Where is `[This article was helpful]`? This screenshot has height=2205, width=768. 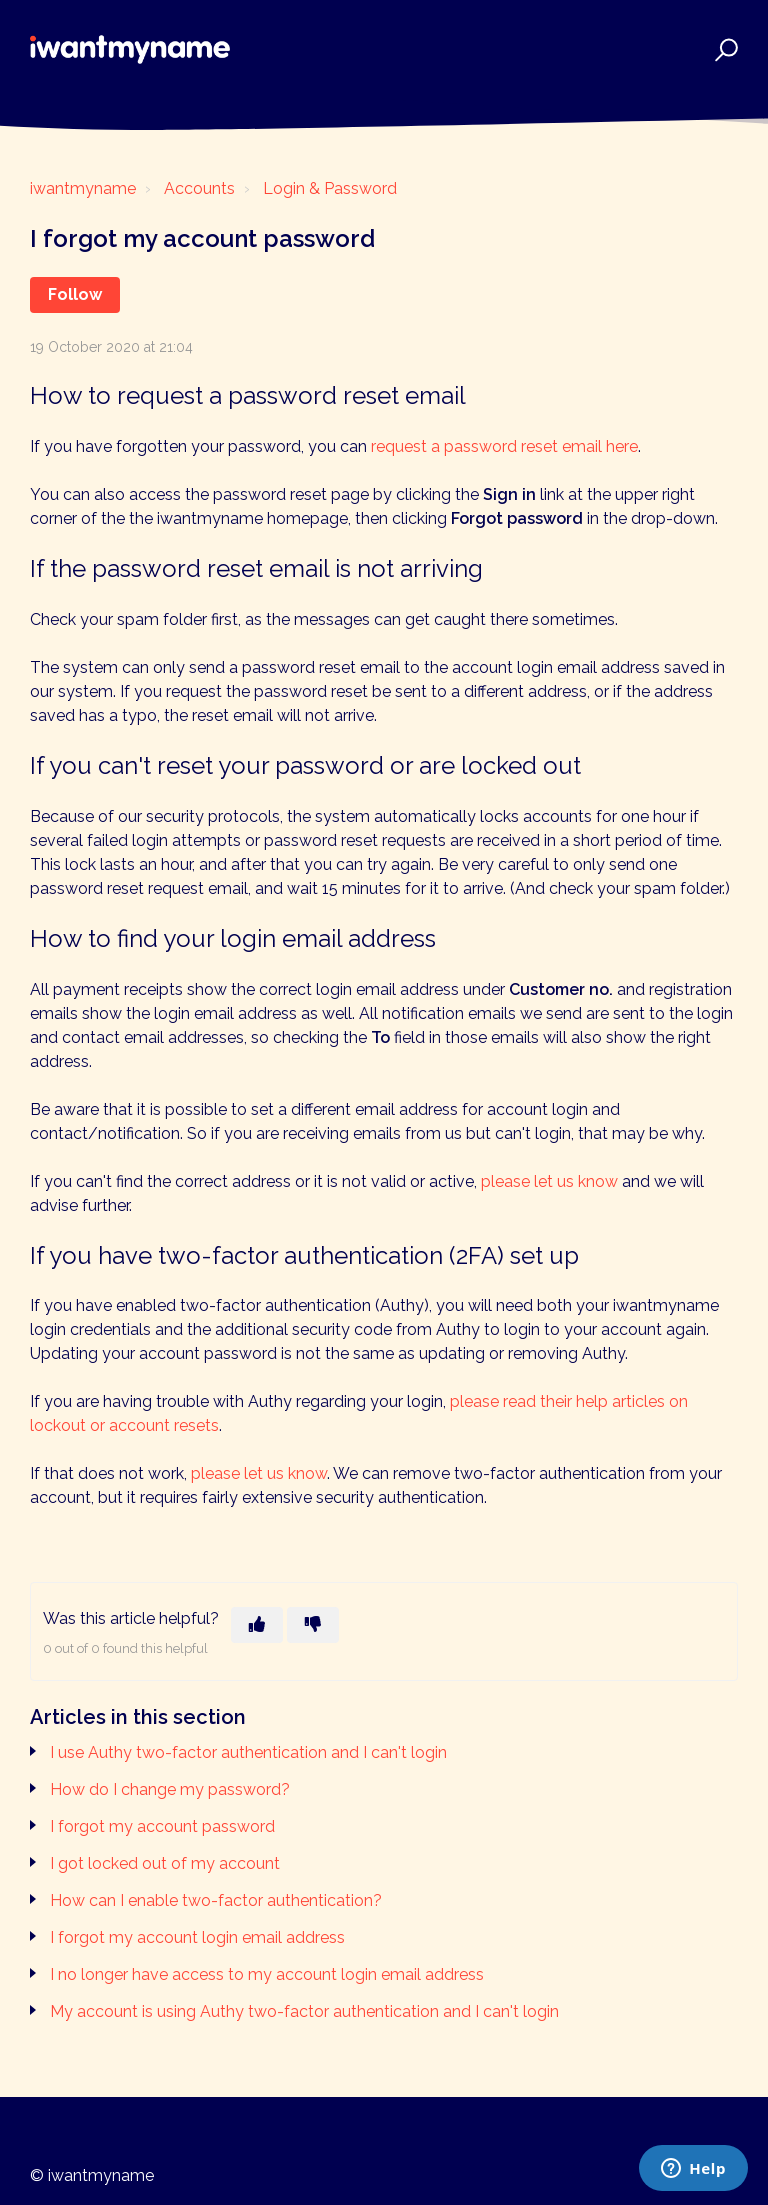
[This article was helpful] is located at coordinates (257, 1625).